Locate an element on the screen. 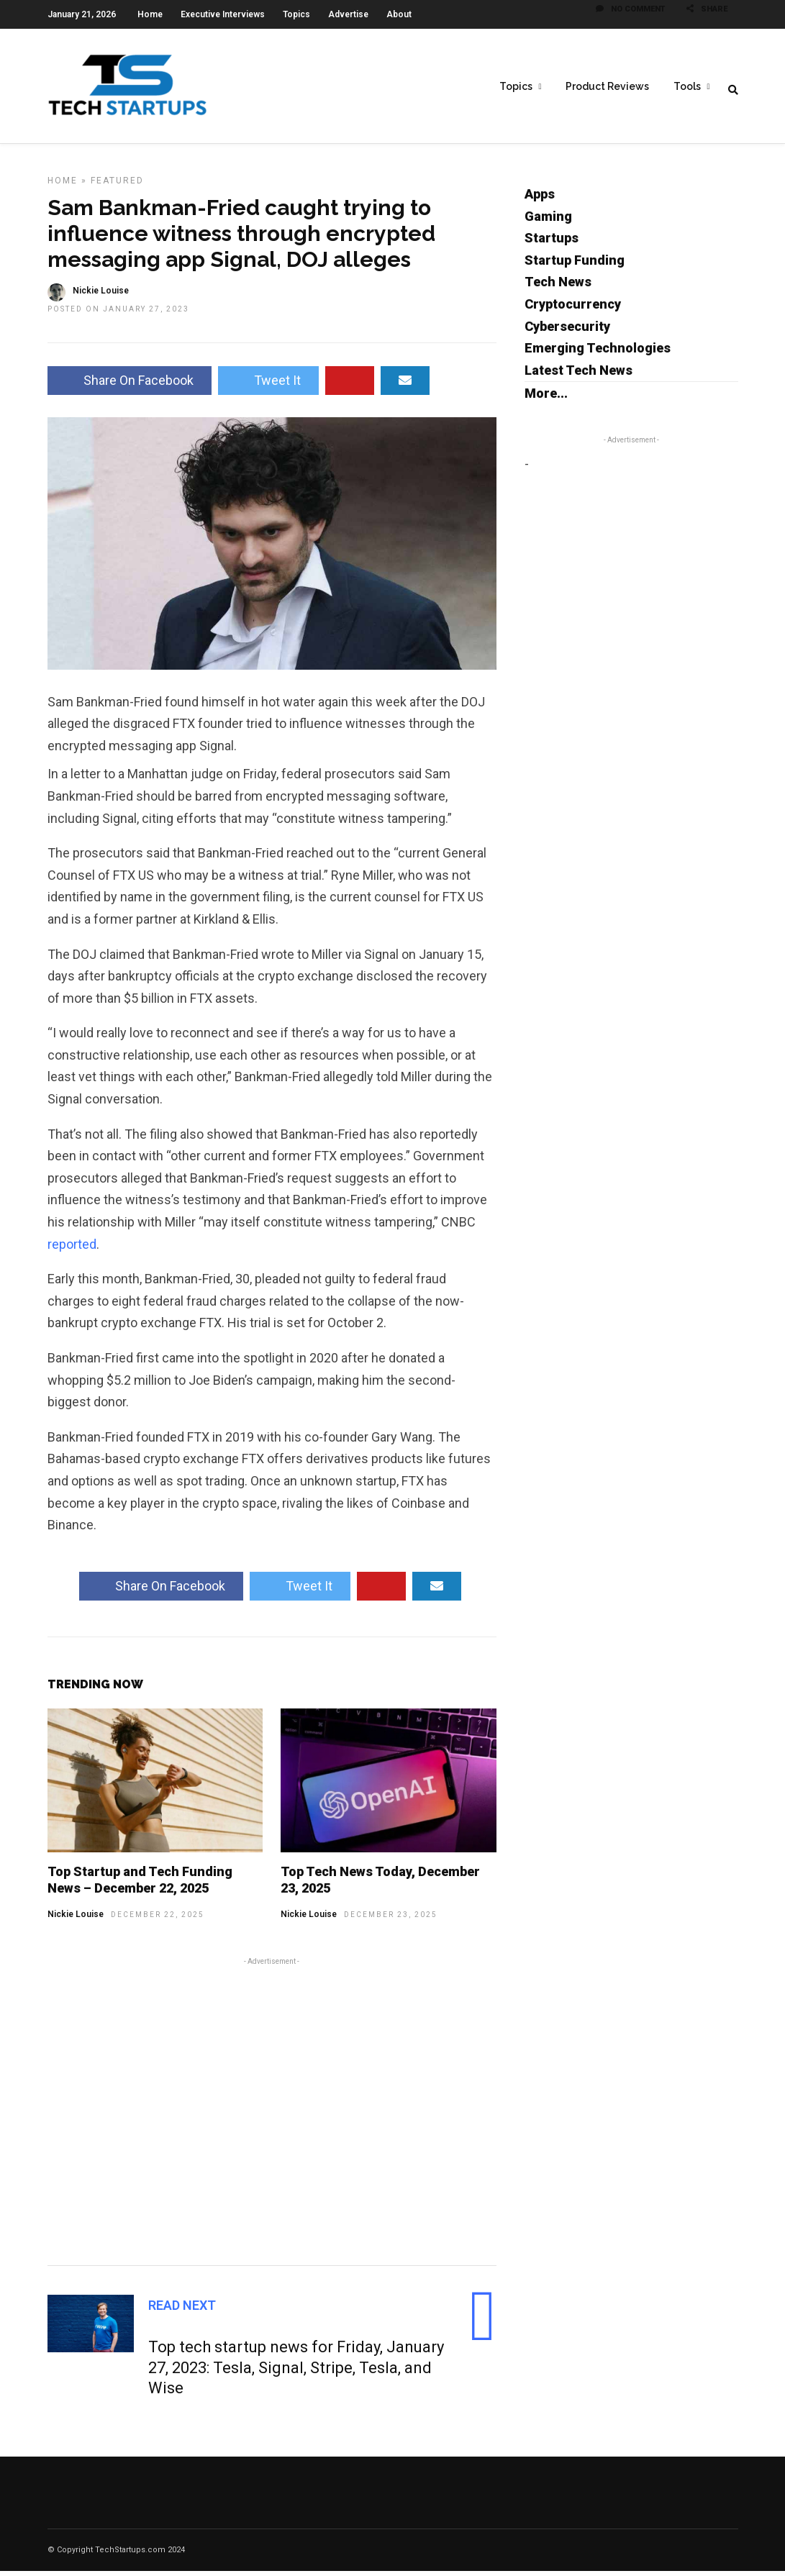 The width and height of the screenshot is (785, 2576). Topics is located at coordinates (296, 14).